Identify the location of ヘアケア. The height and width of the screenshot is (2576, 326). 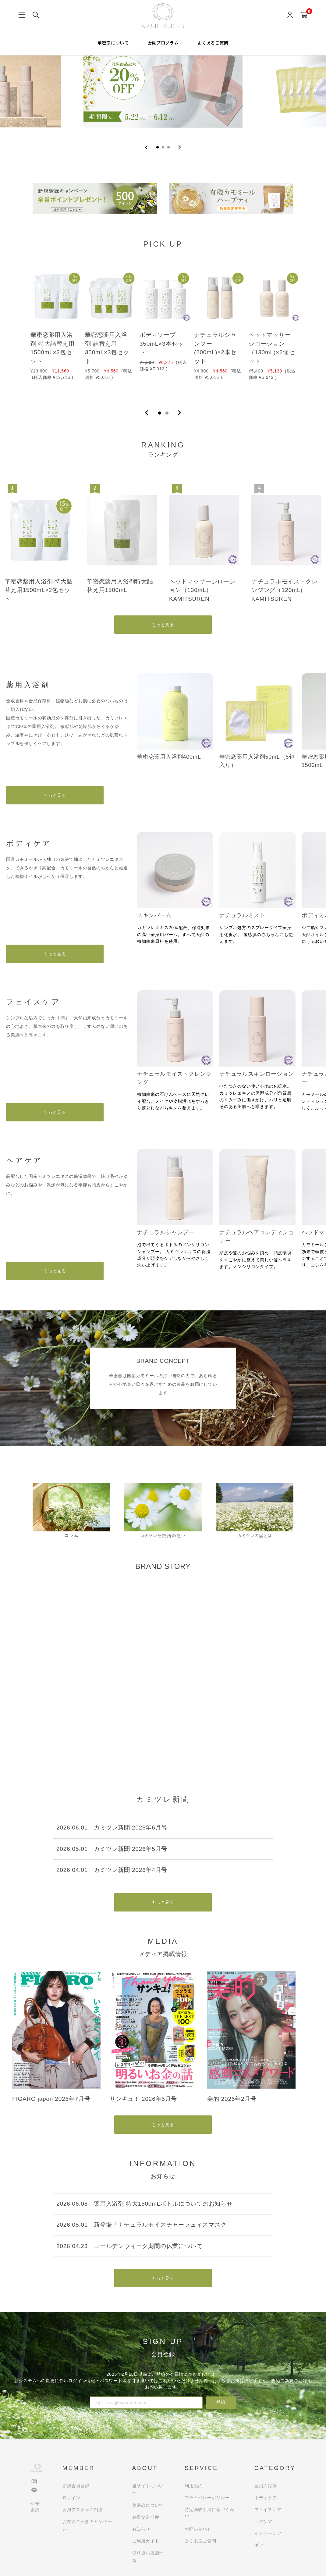
(263, 2521).